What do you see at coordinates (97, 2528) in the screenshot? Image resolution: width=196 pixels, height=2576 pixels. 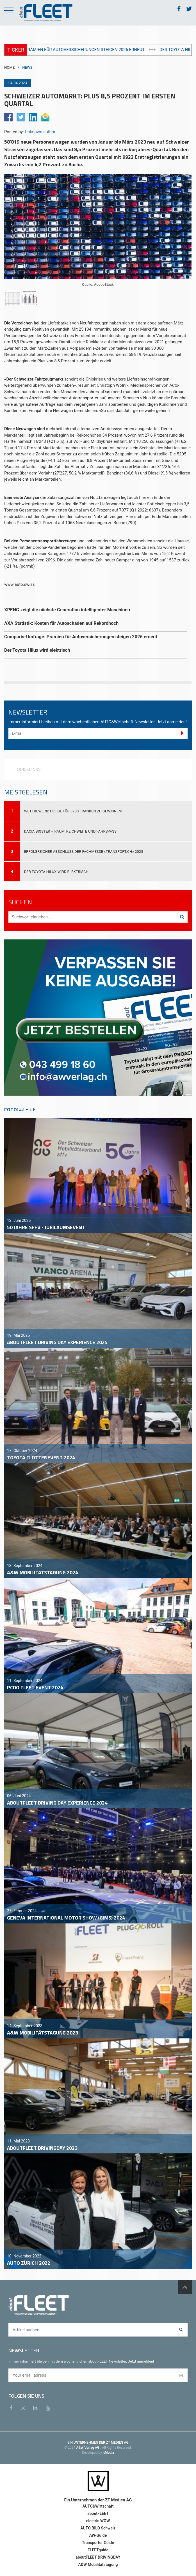 I see `AUTO BILD Schweiz` at bounding box center [97, 2528].